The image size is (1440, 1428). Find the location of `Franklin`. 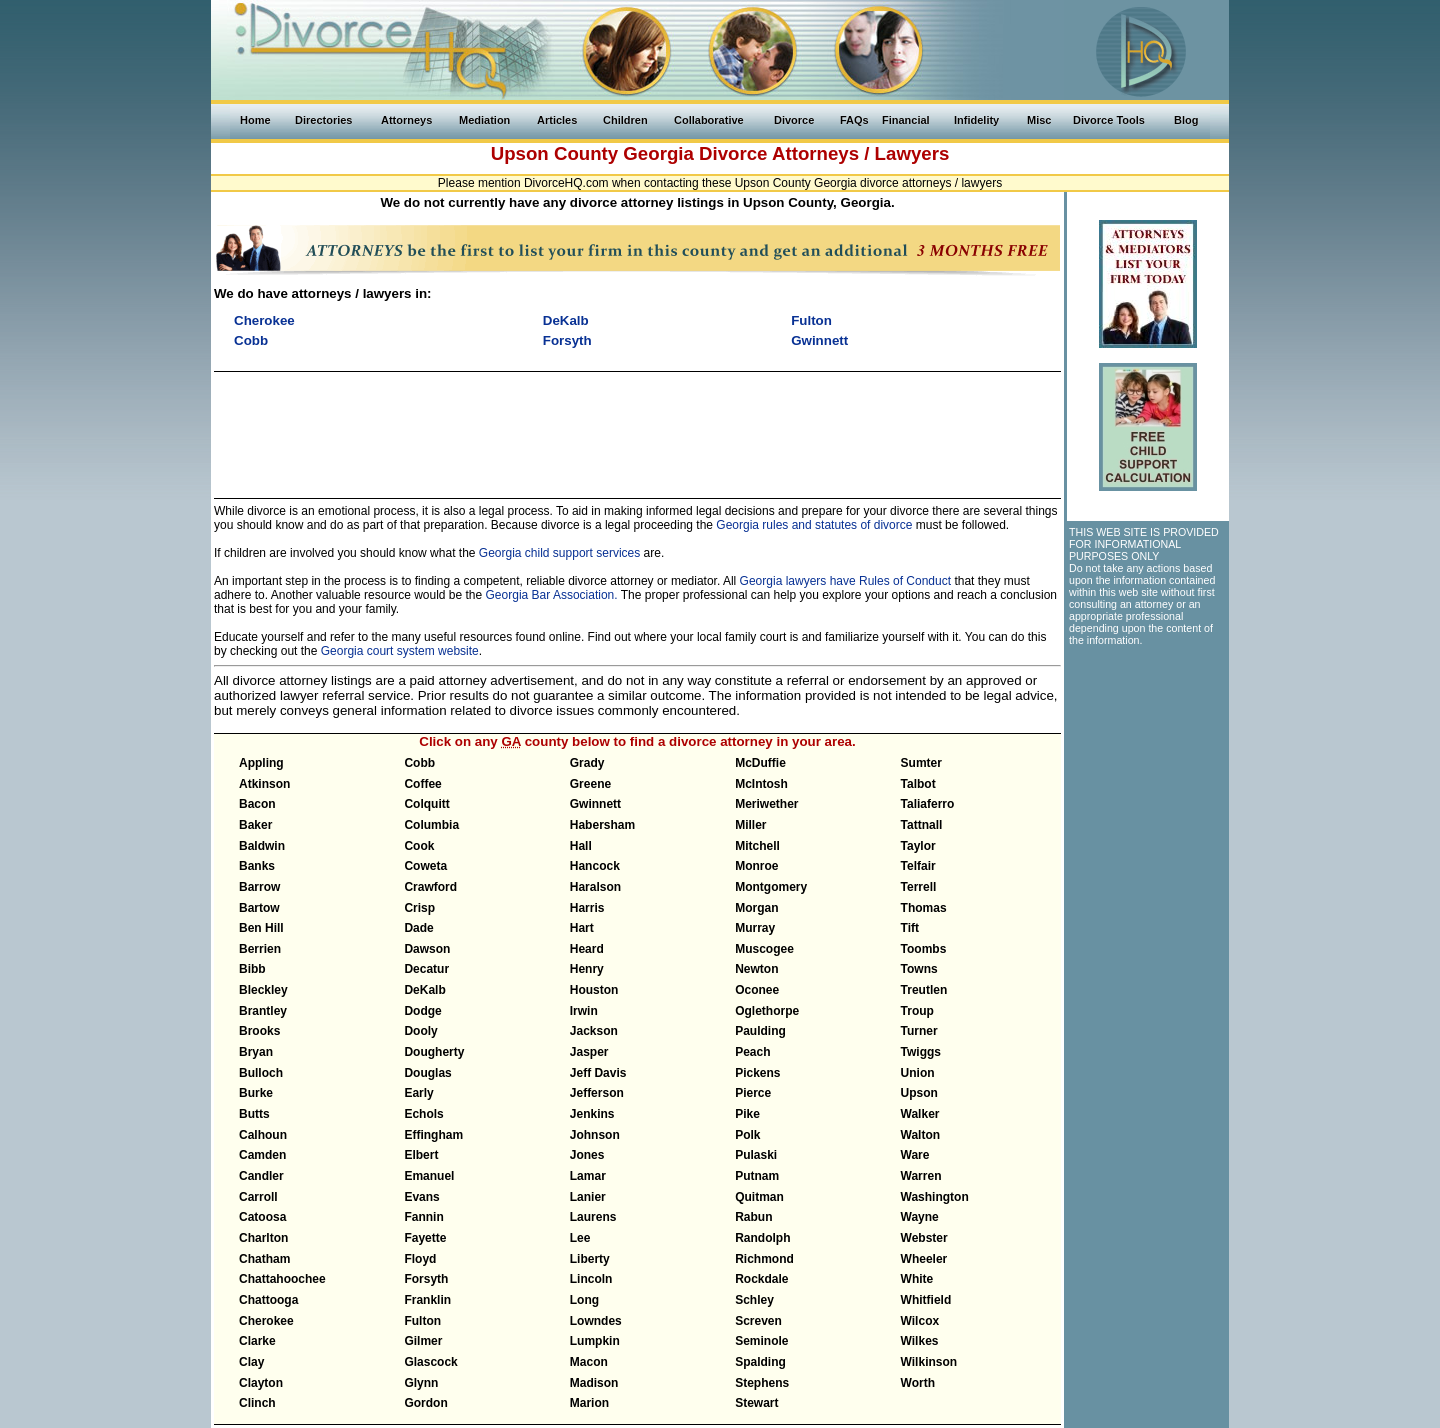

Franklin is located at coordinates (427, 1300).